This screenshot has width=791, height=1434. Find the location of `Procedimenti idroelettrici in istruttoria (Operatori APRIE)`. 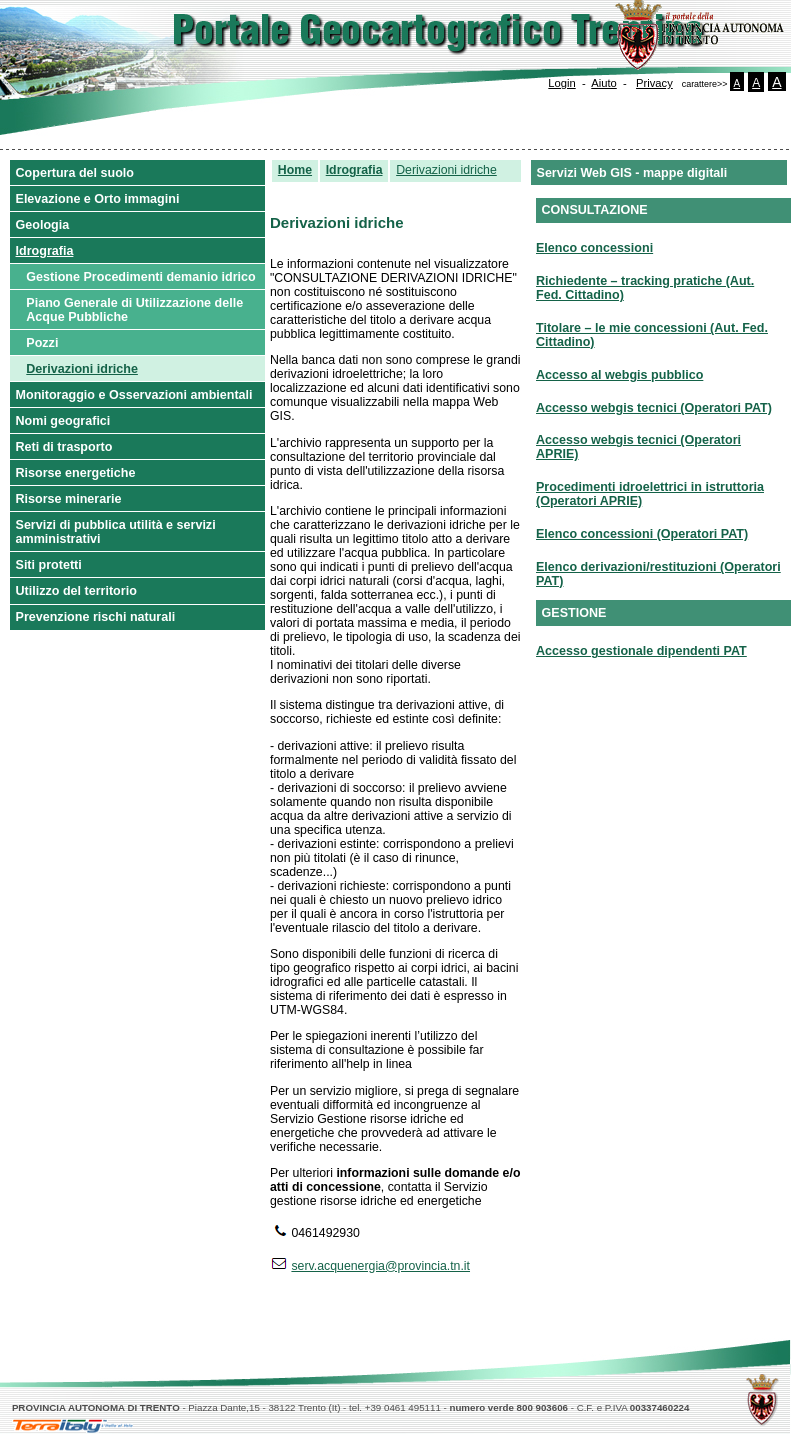

Procedimenti idroelettrici in istruttoria (Operatori APRIE) is located at coordinates (650, 494).